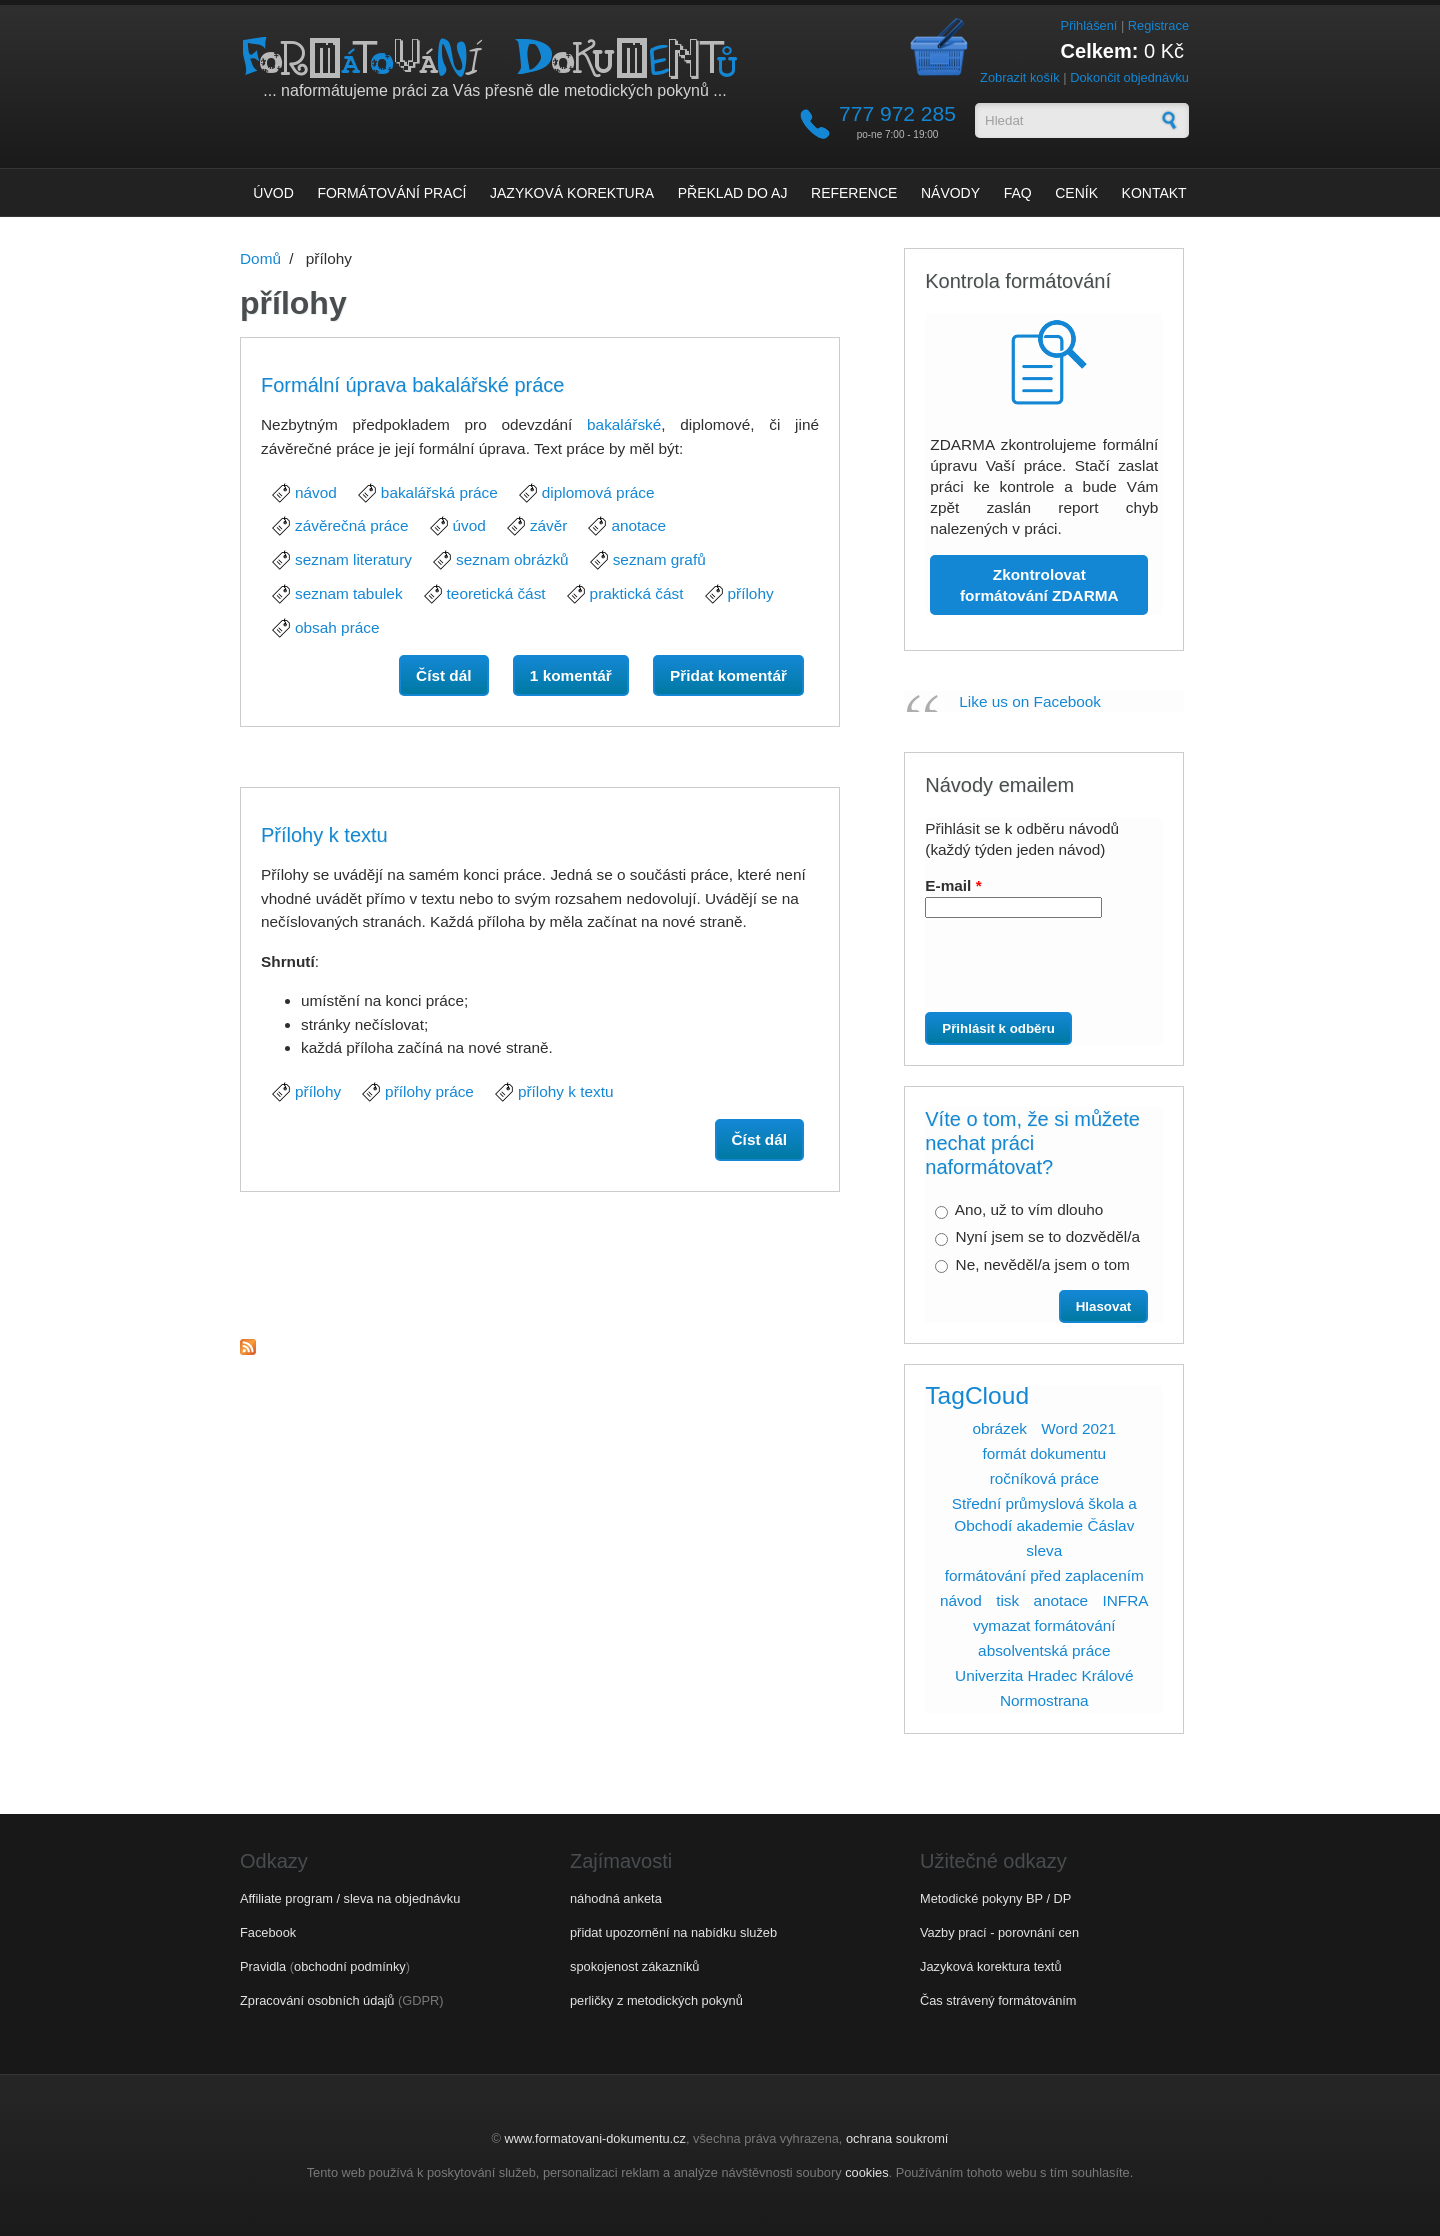 The image size is (1440, 2236). Describe the element at coordinates (616, 1898) in the screenshot. I see `náhodná anketa` at that location.